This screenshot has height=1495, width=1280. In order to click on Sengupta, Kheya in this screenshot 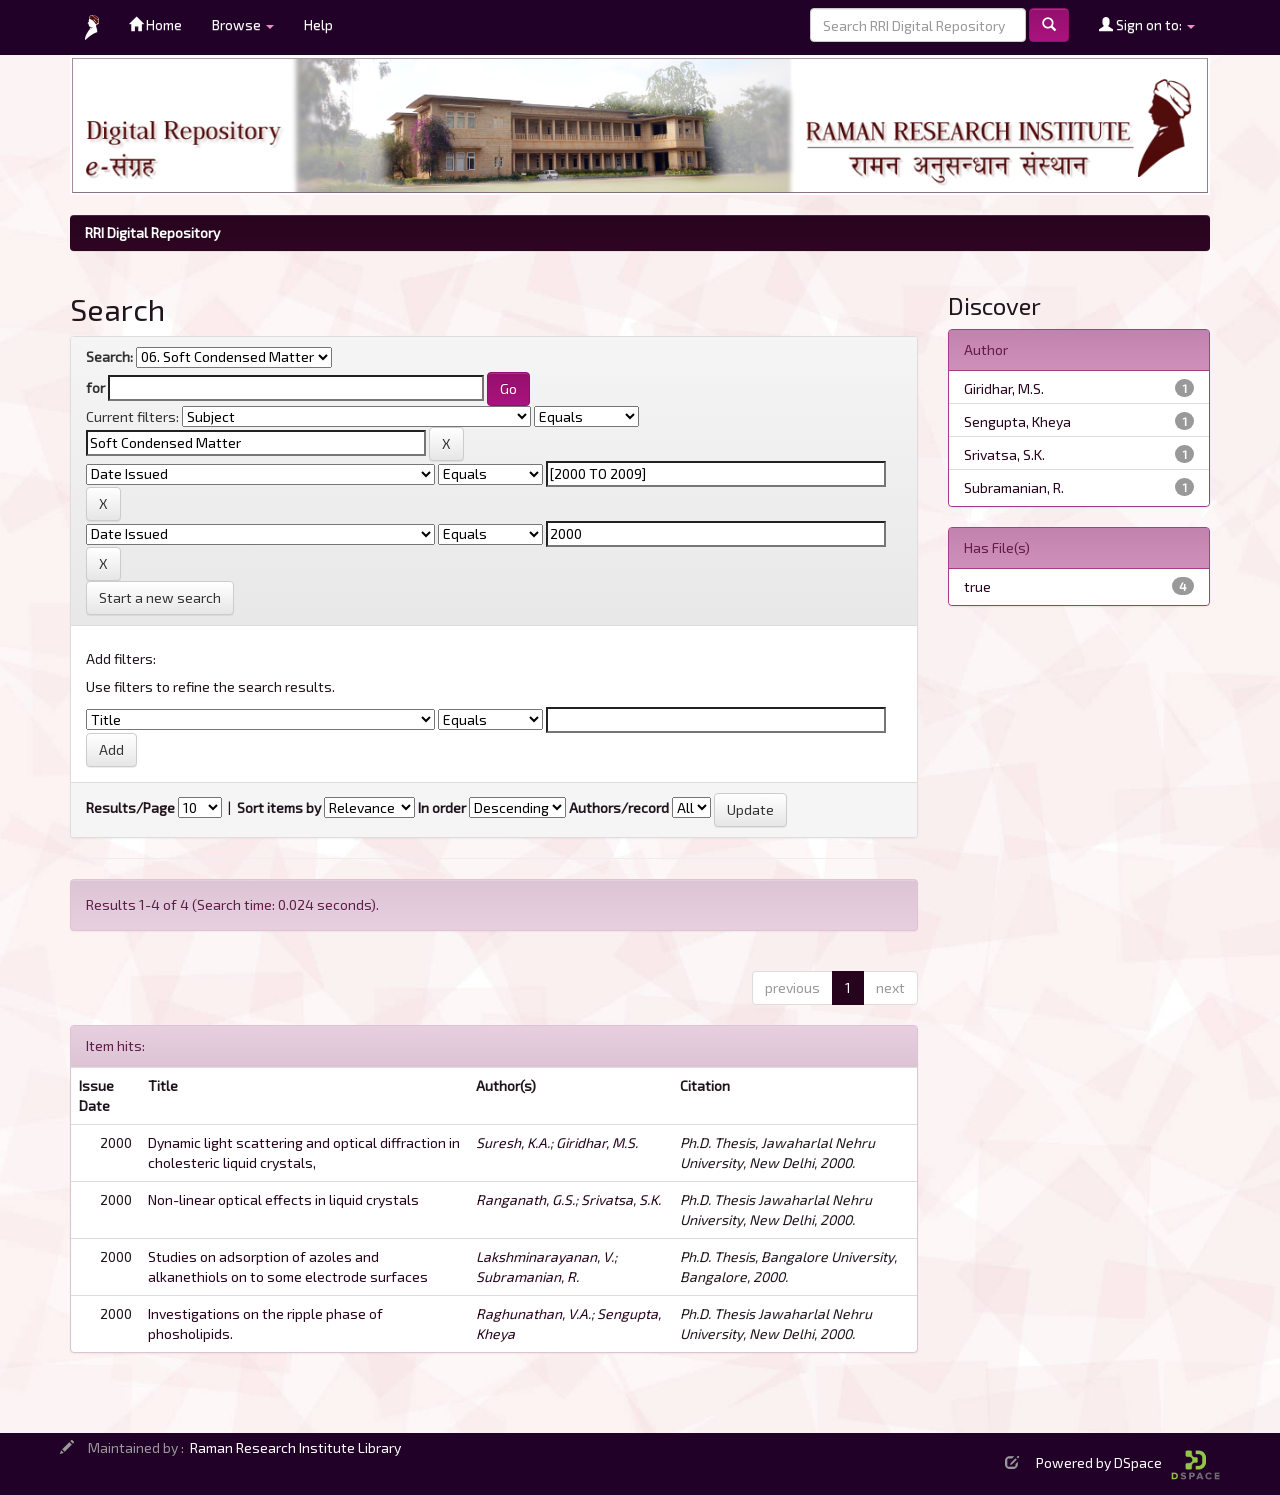, I will do `click(1017, 421)`.